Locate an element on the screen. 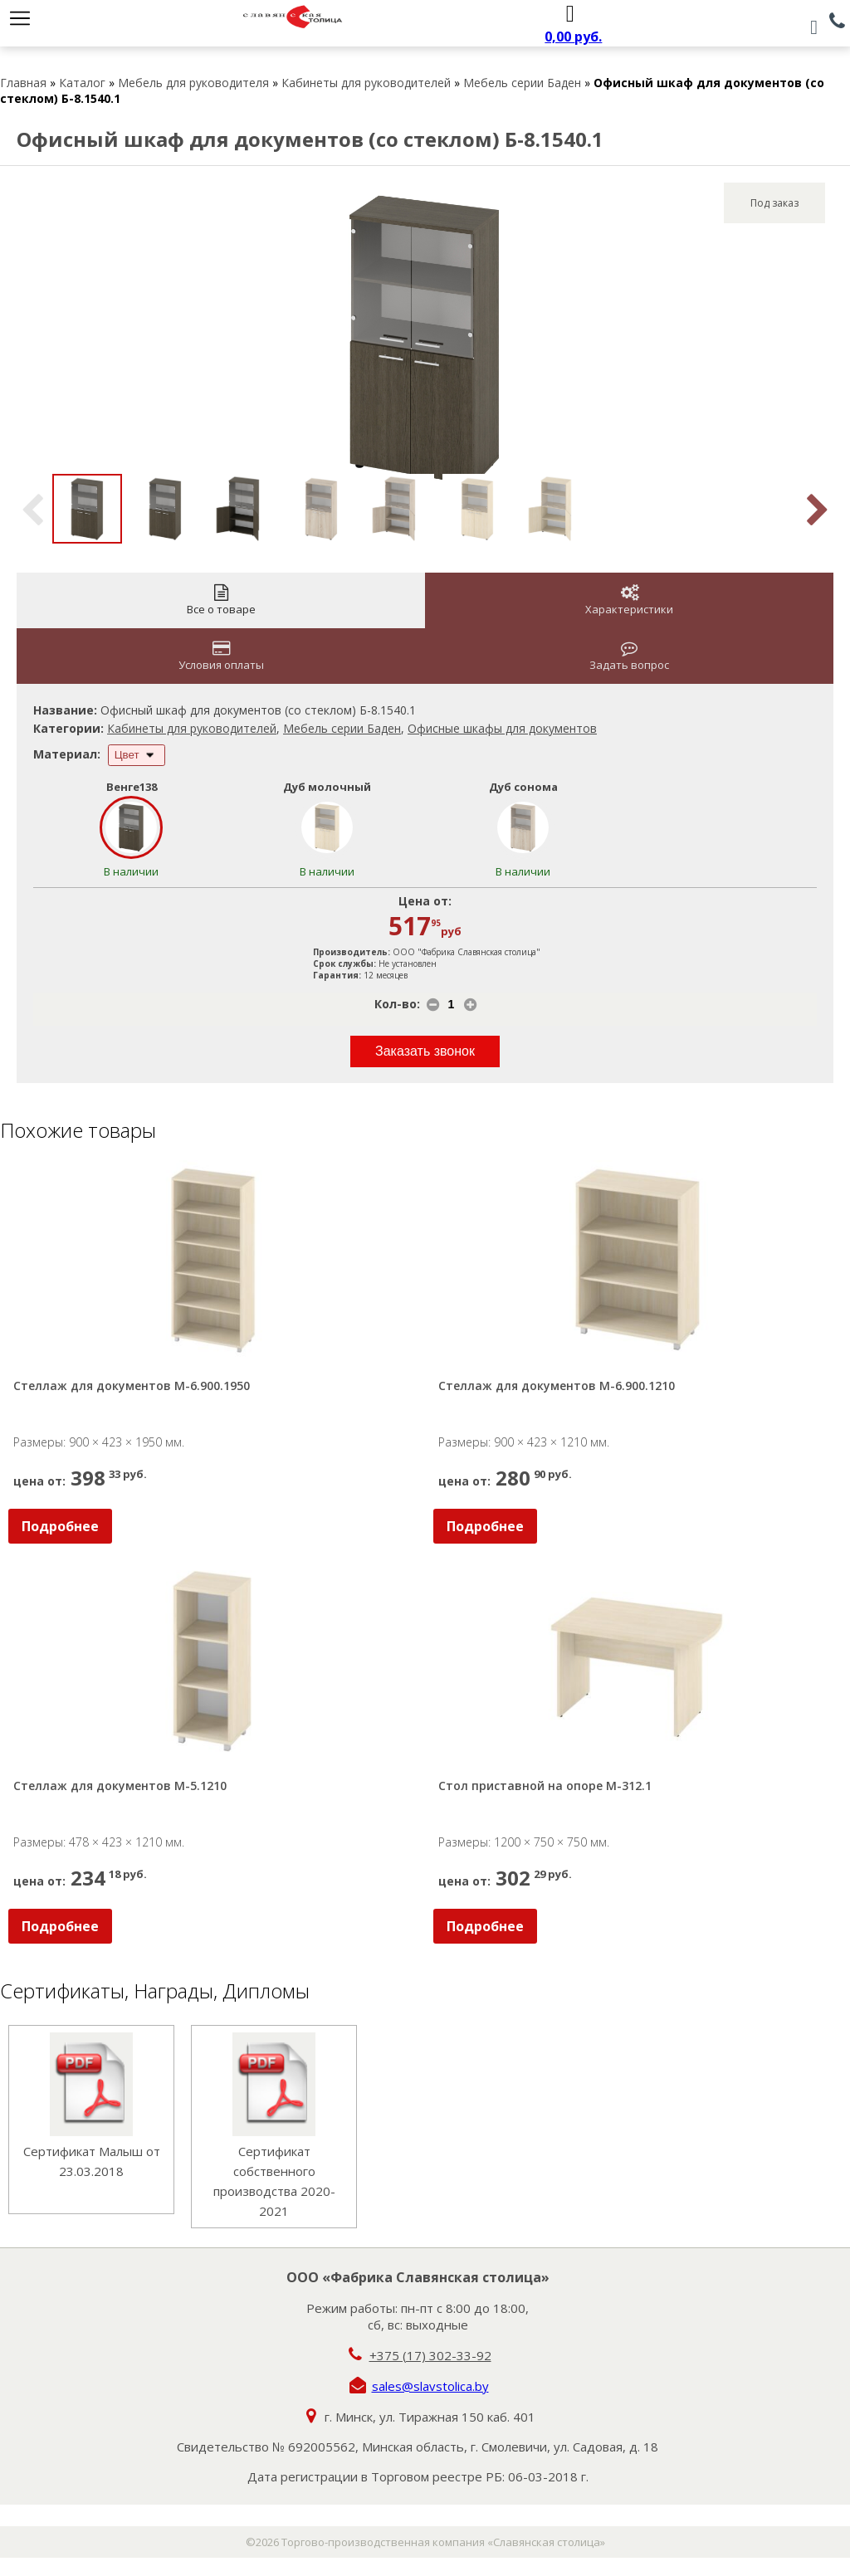  Кабинеты для руководителей is located at coordinates (366, 82).